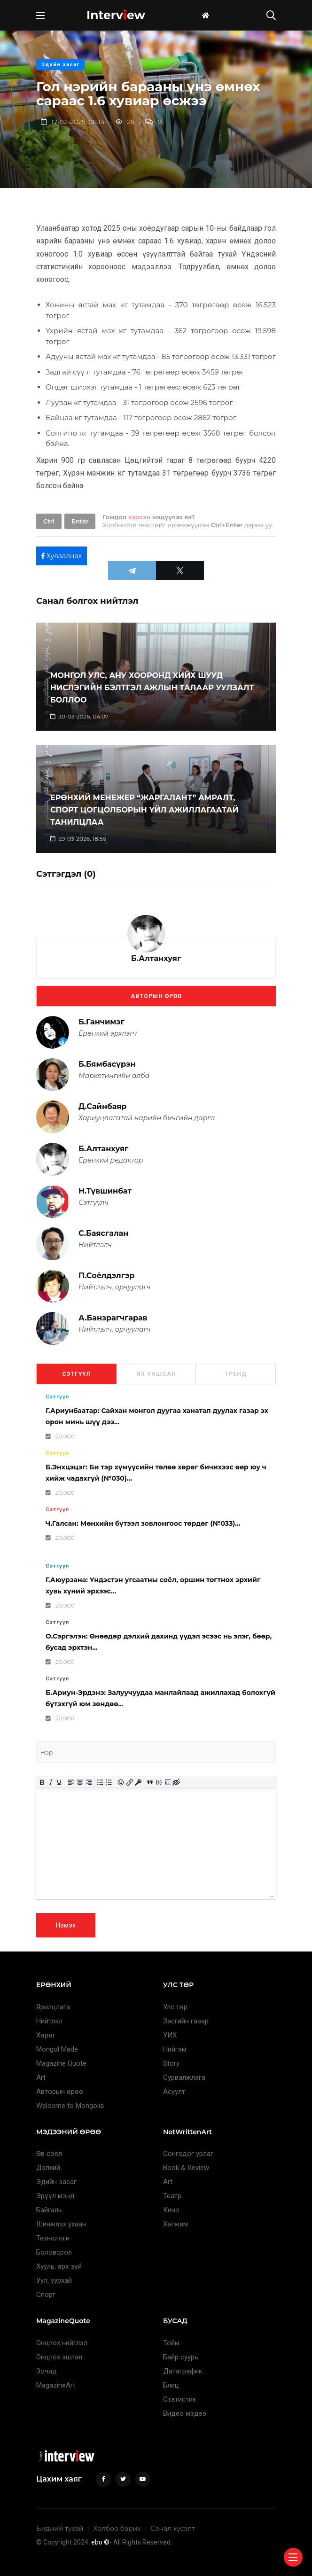  What do you see at coordinates (88, 1782) in the screenshot?
I see `[Align right]` at bounding box center [88, 1782].